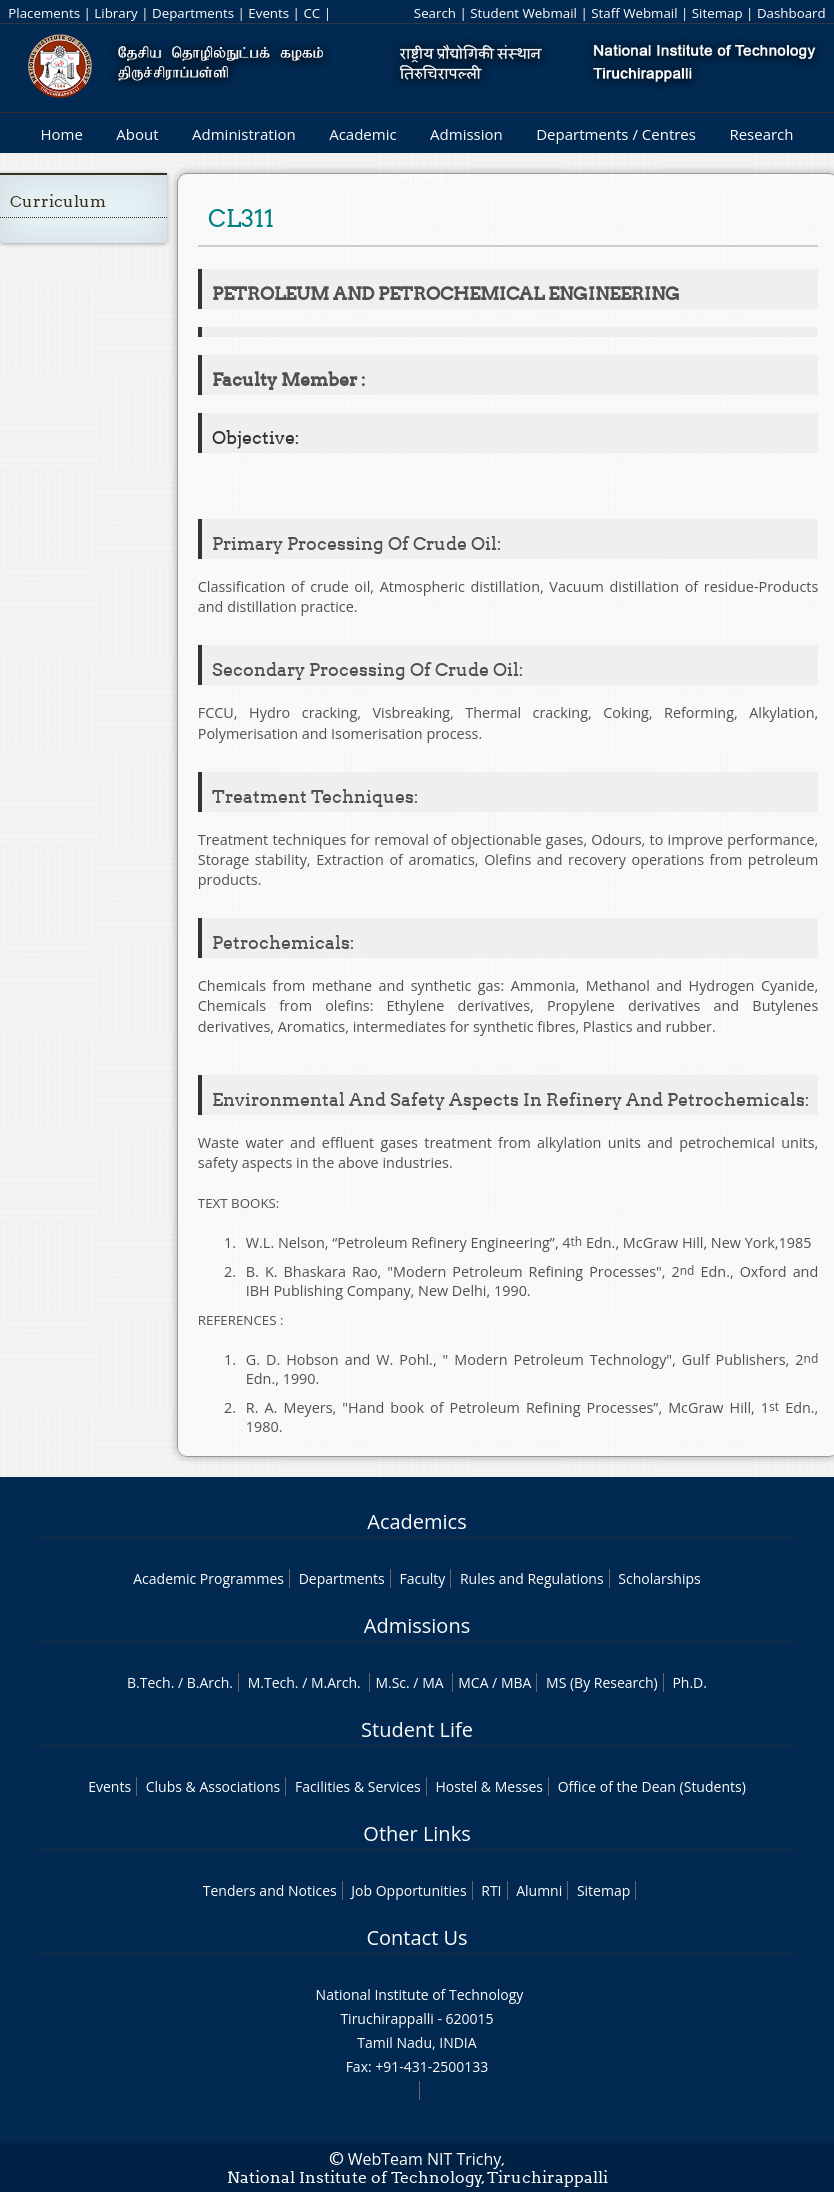 This screenshot has width=834, height=2192. Describe the element at coordinates (61, 134) in the screenshot. I see `Home` at that location.